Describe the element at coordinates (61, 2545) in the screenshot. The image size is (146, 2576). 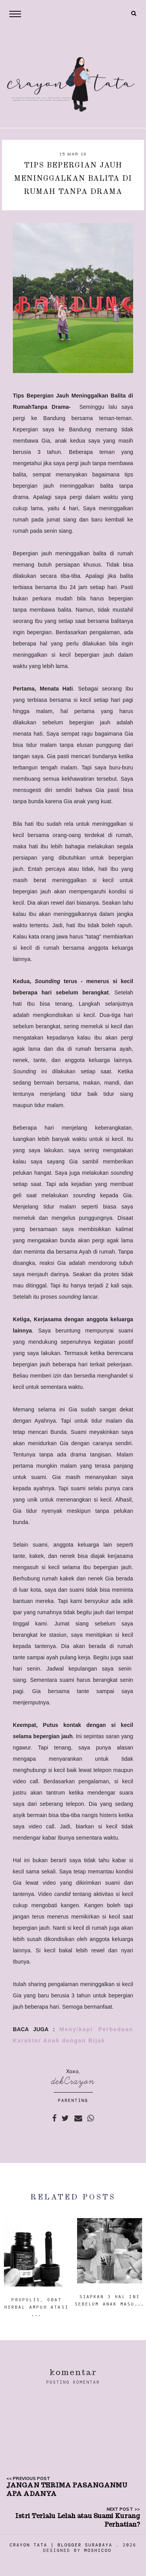
I see `Crayon Tata | Blogger Surabaya` at that location.